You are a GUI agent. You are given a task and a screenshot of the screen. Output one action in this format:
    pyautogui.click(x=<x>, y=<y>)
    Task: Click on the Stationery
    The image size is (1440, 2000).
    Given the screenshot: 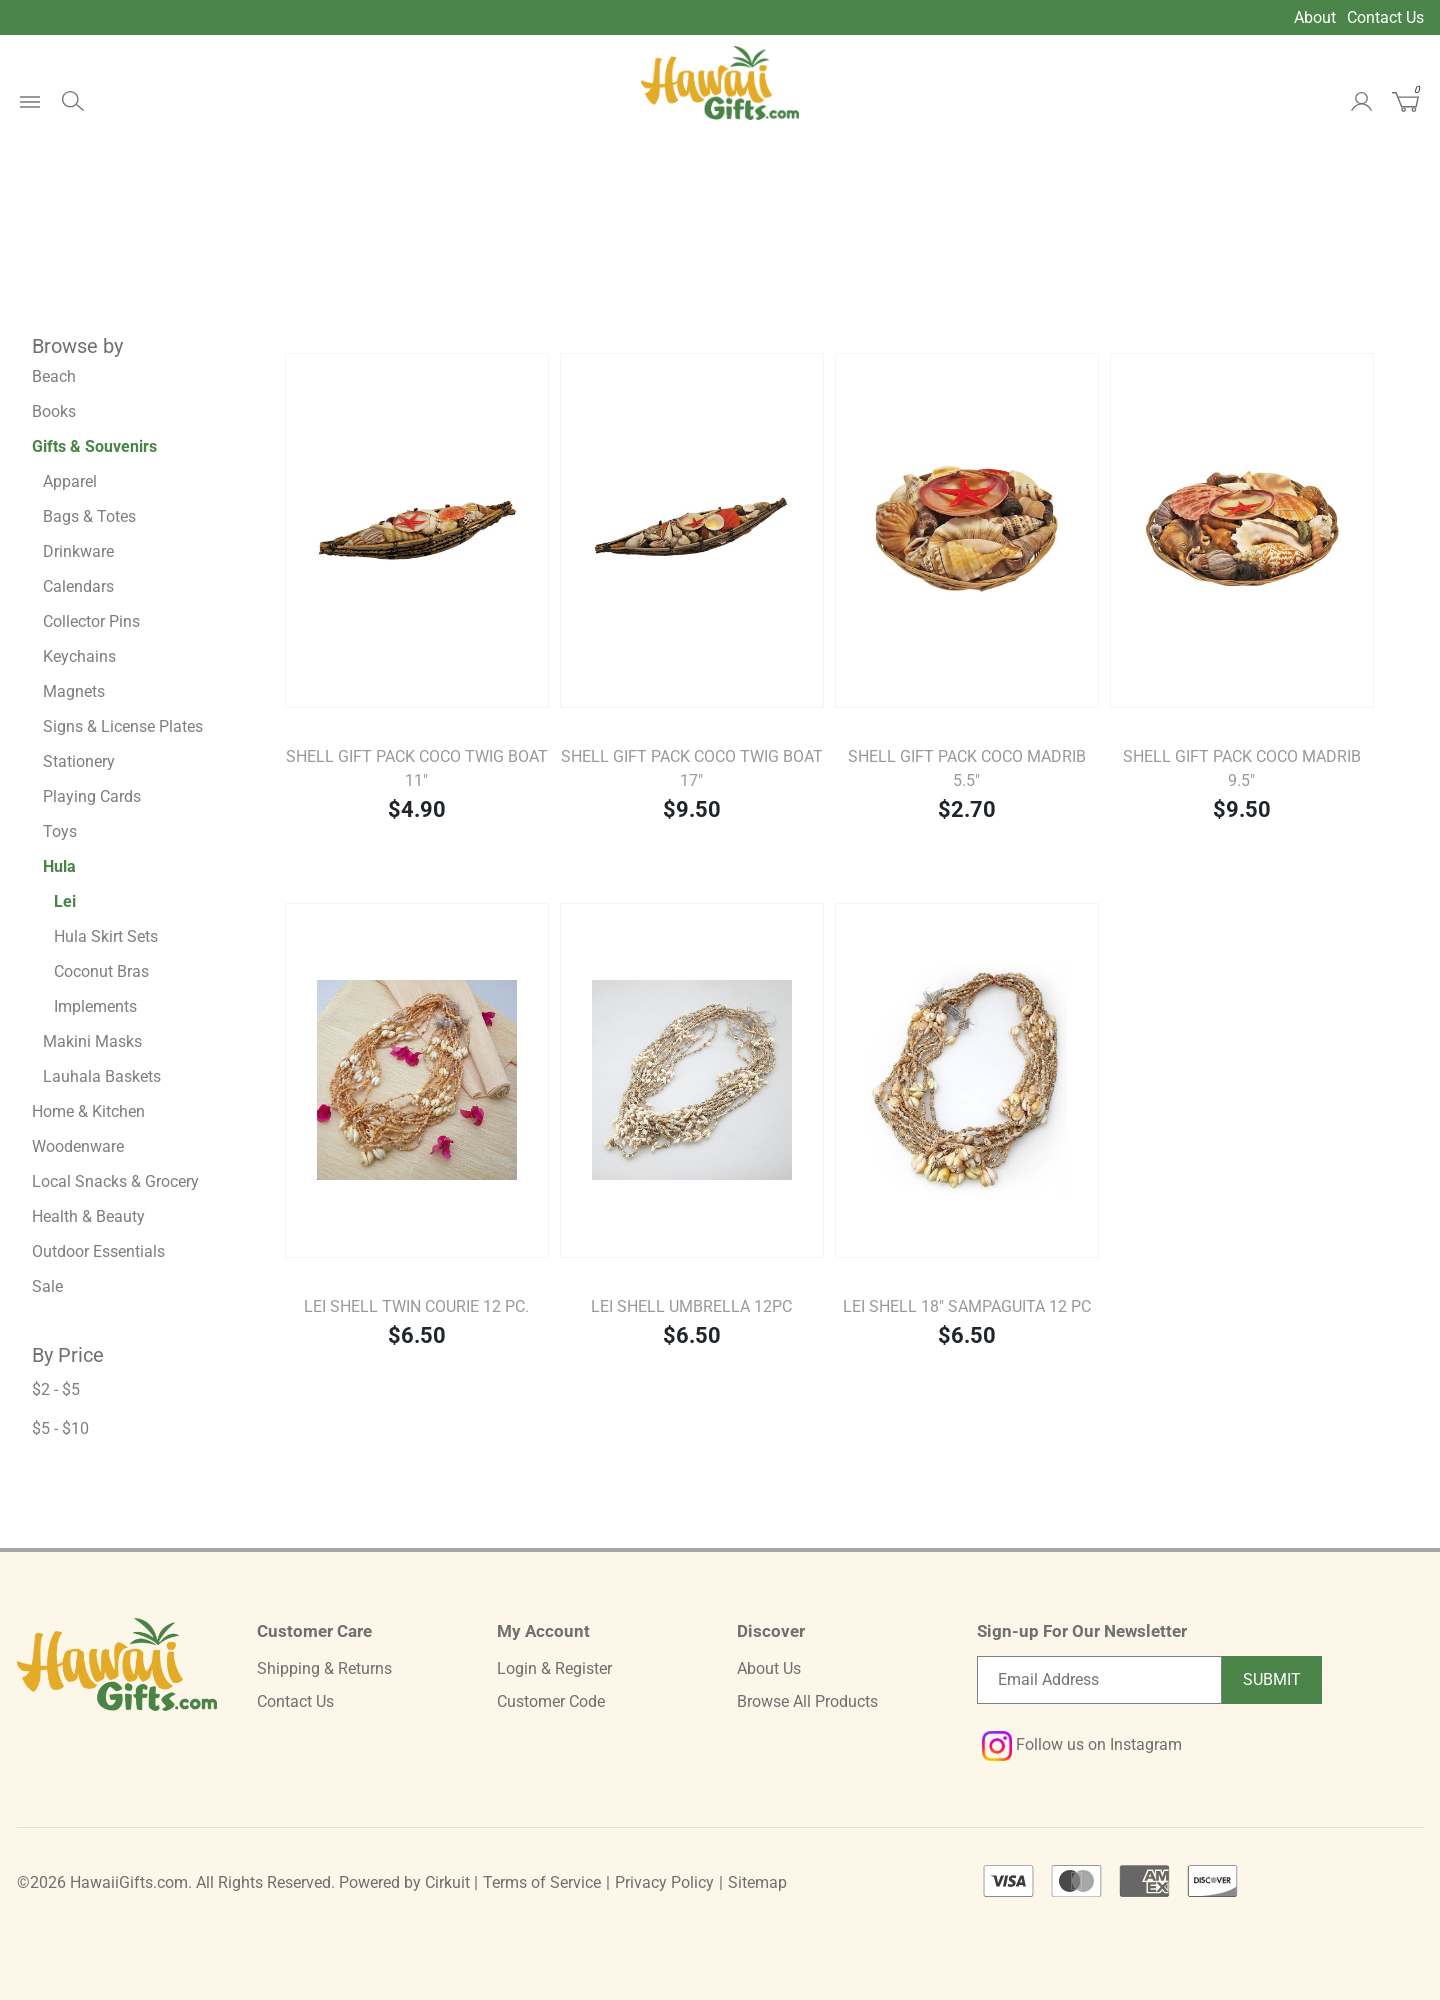 What is the action you would take?
    pyautogui.click(x=79, y=761)
    